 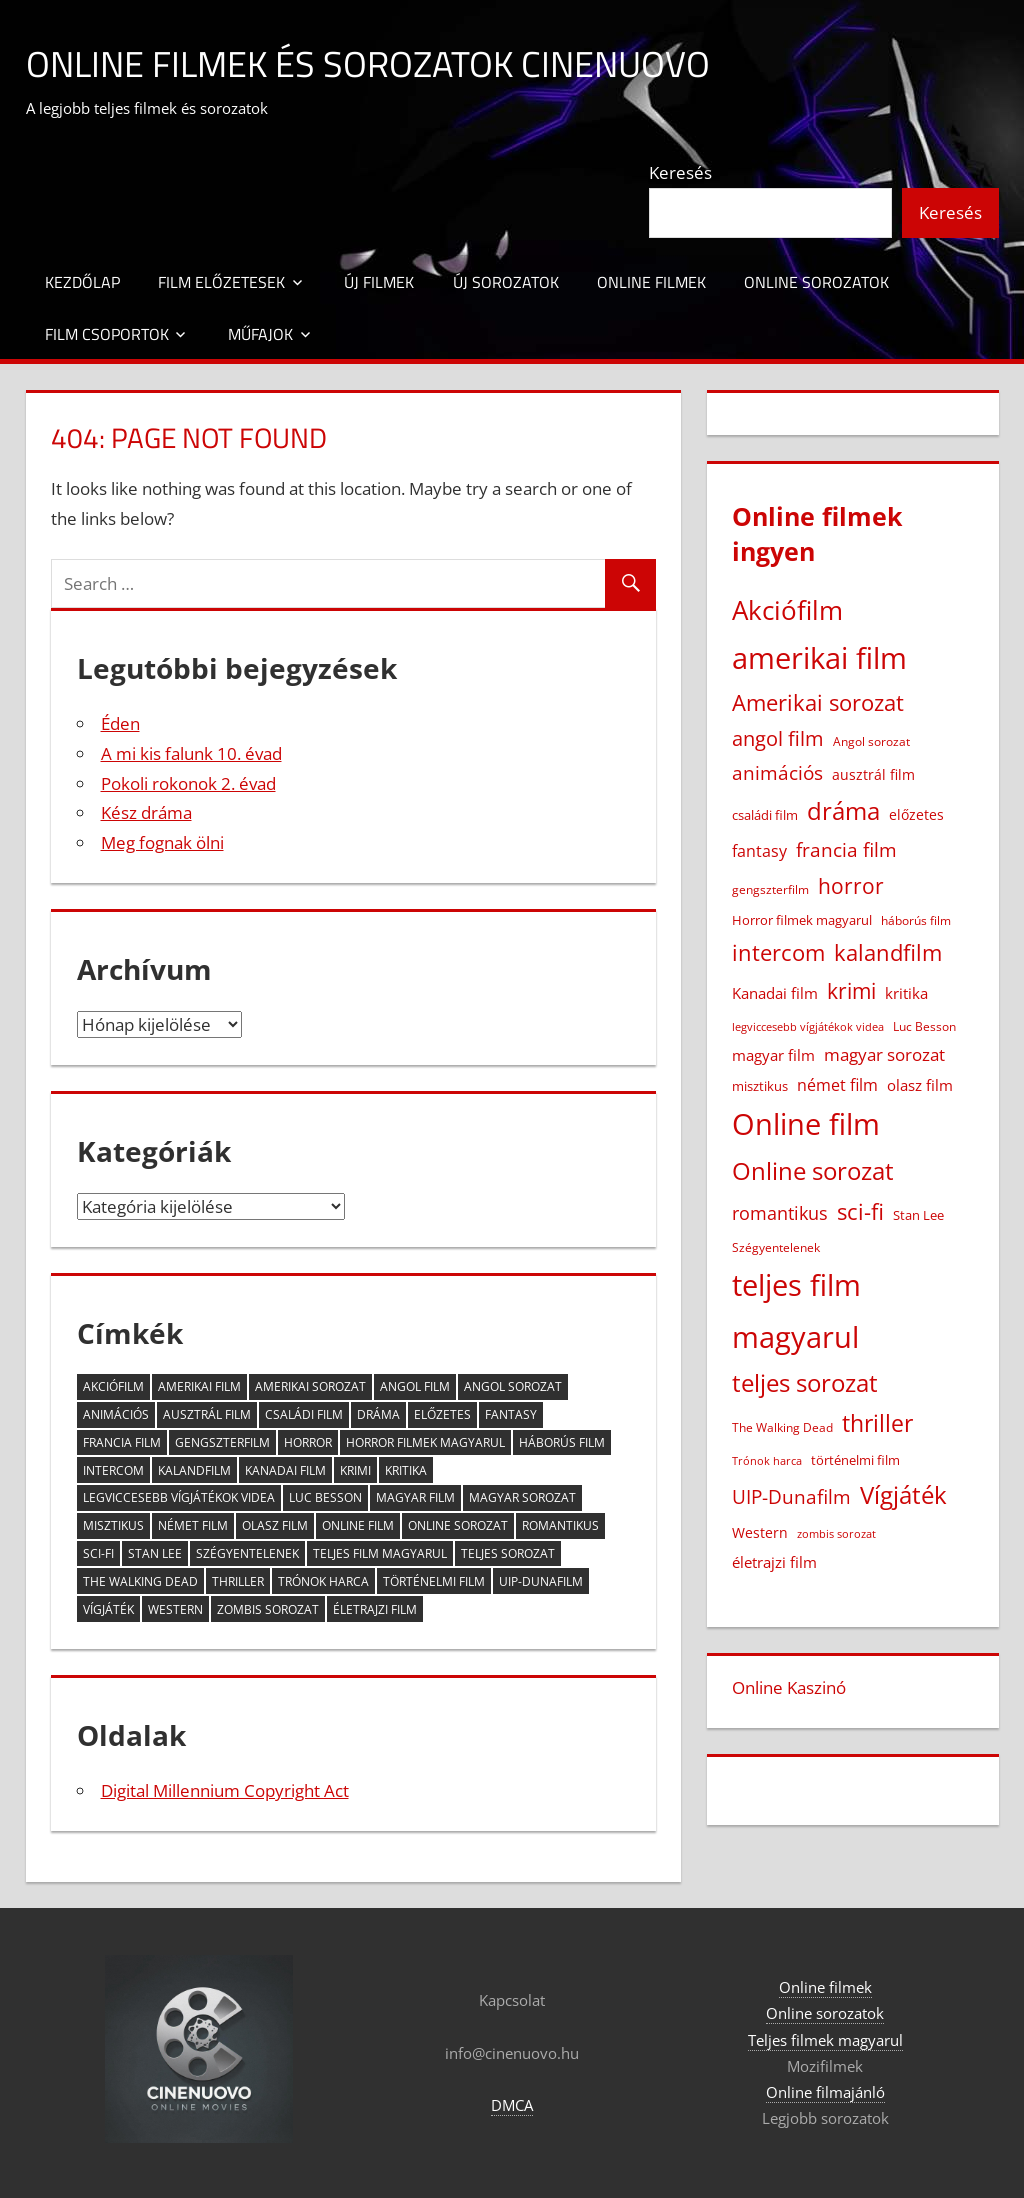 What do you see at coordinates (179, 1497) in the screenshot?
I see `legviccesebb vígjátékok videa [legviccesebb vígjátékok videa (13 elem)]` at bounding box center [179, 1497].